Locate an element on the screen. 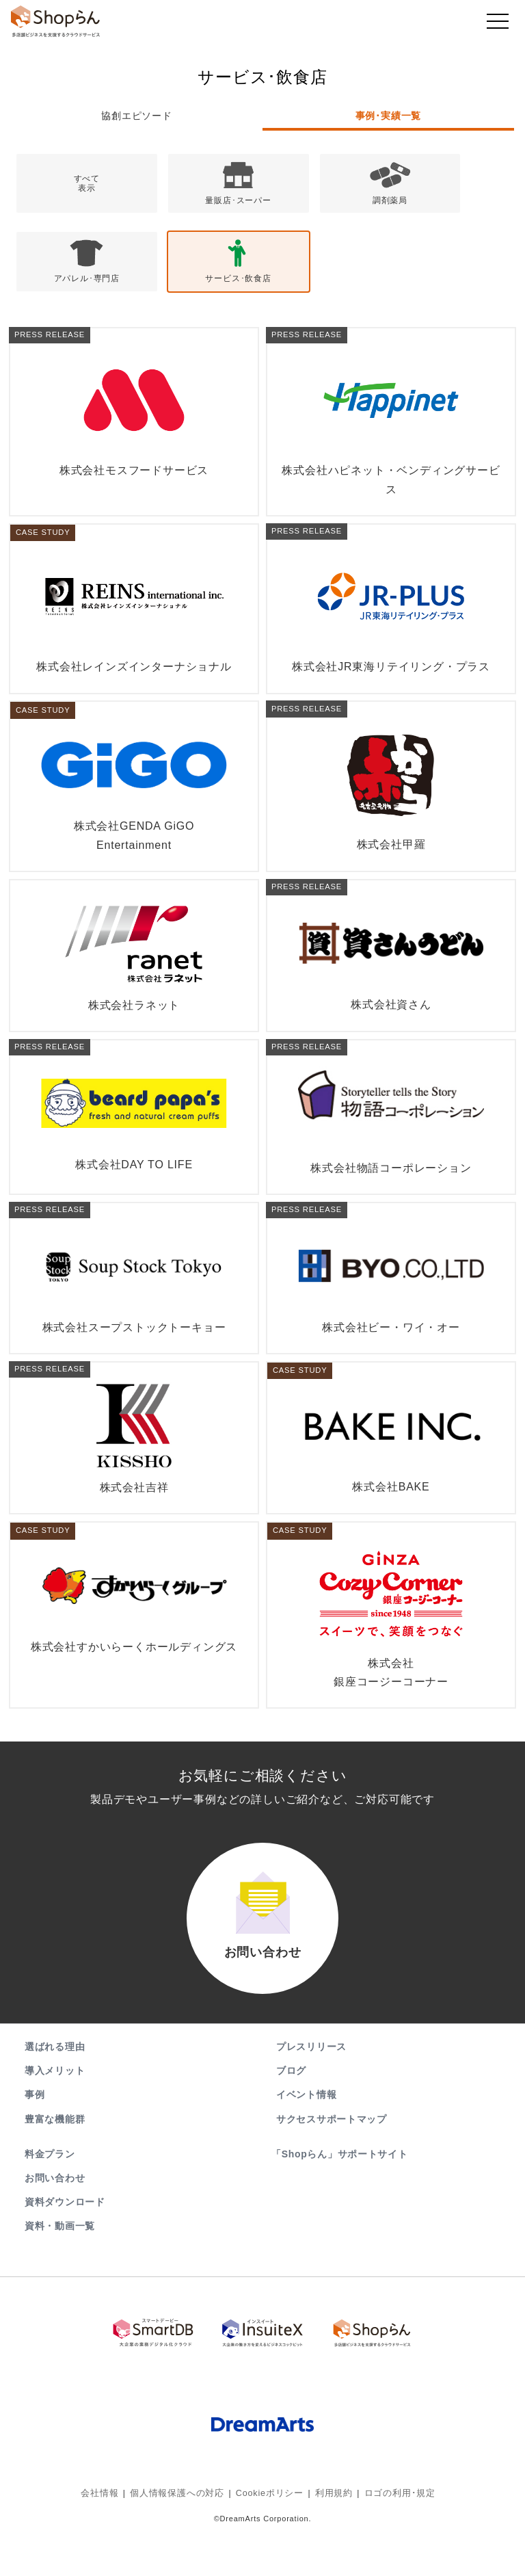  [Toggle navigation] is located at coordinates (498, 25).